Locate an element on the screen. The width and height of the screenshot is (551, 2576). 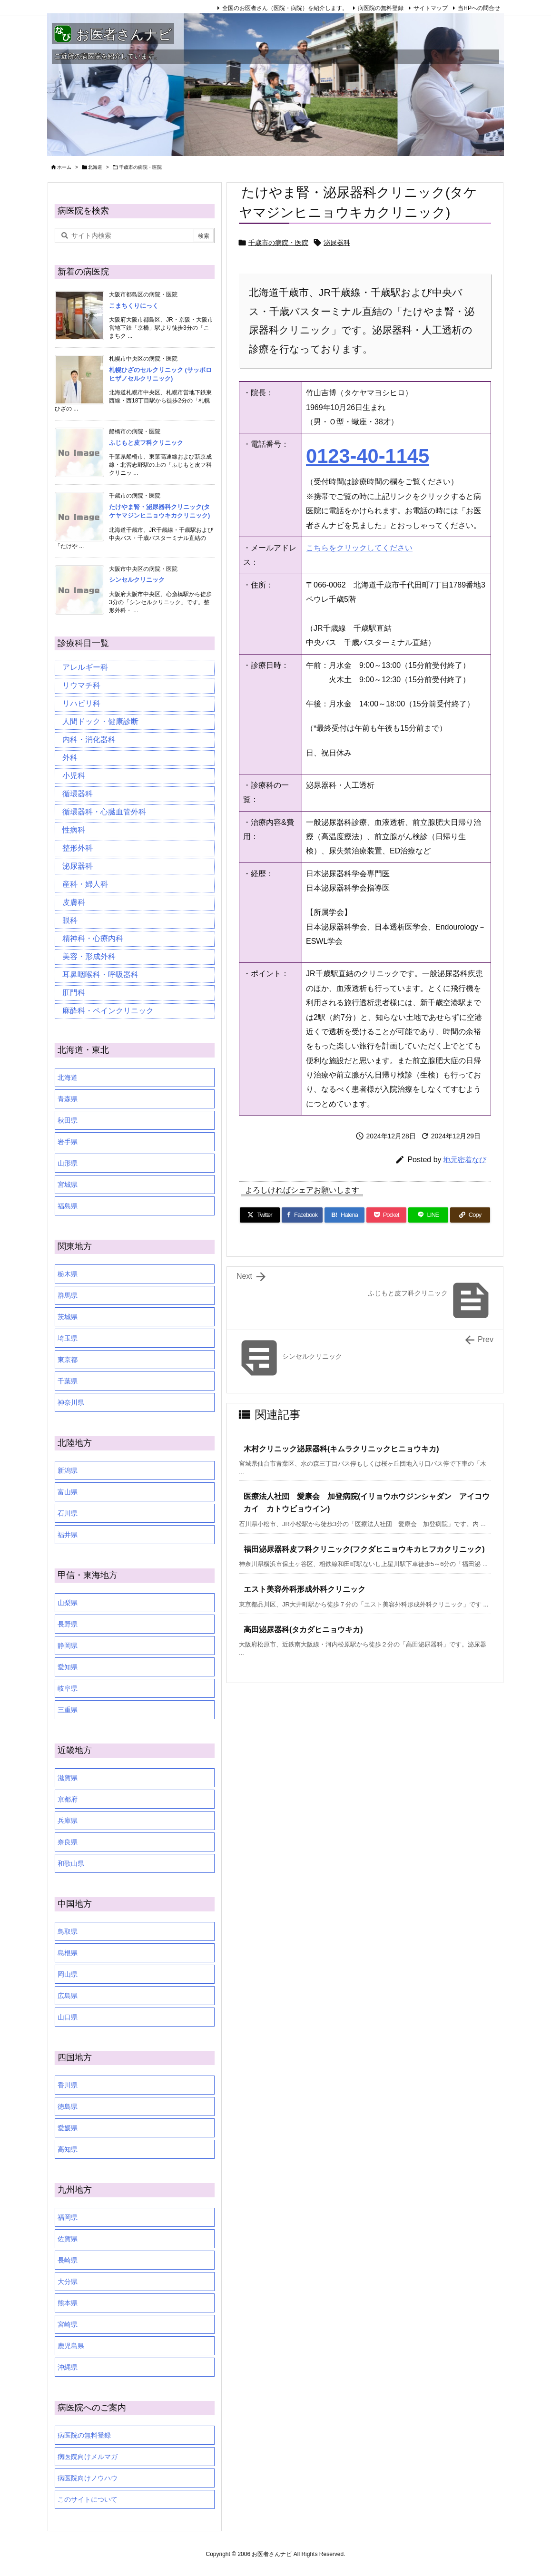
ホーム is located at coordinates (64, 167).